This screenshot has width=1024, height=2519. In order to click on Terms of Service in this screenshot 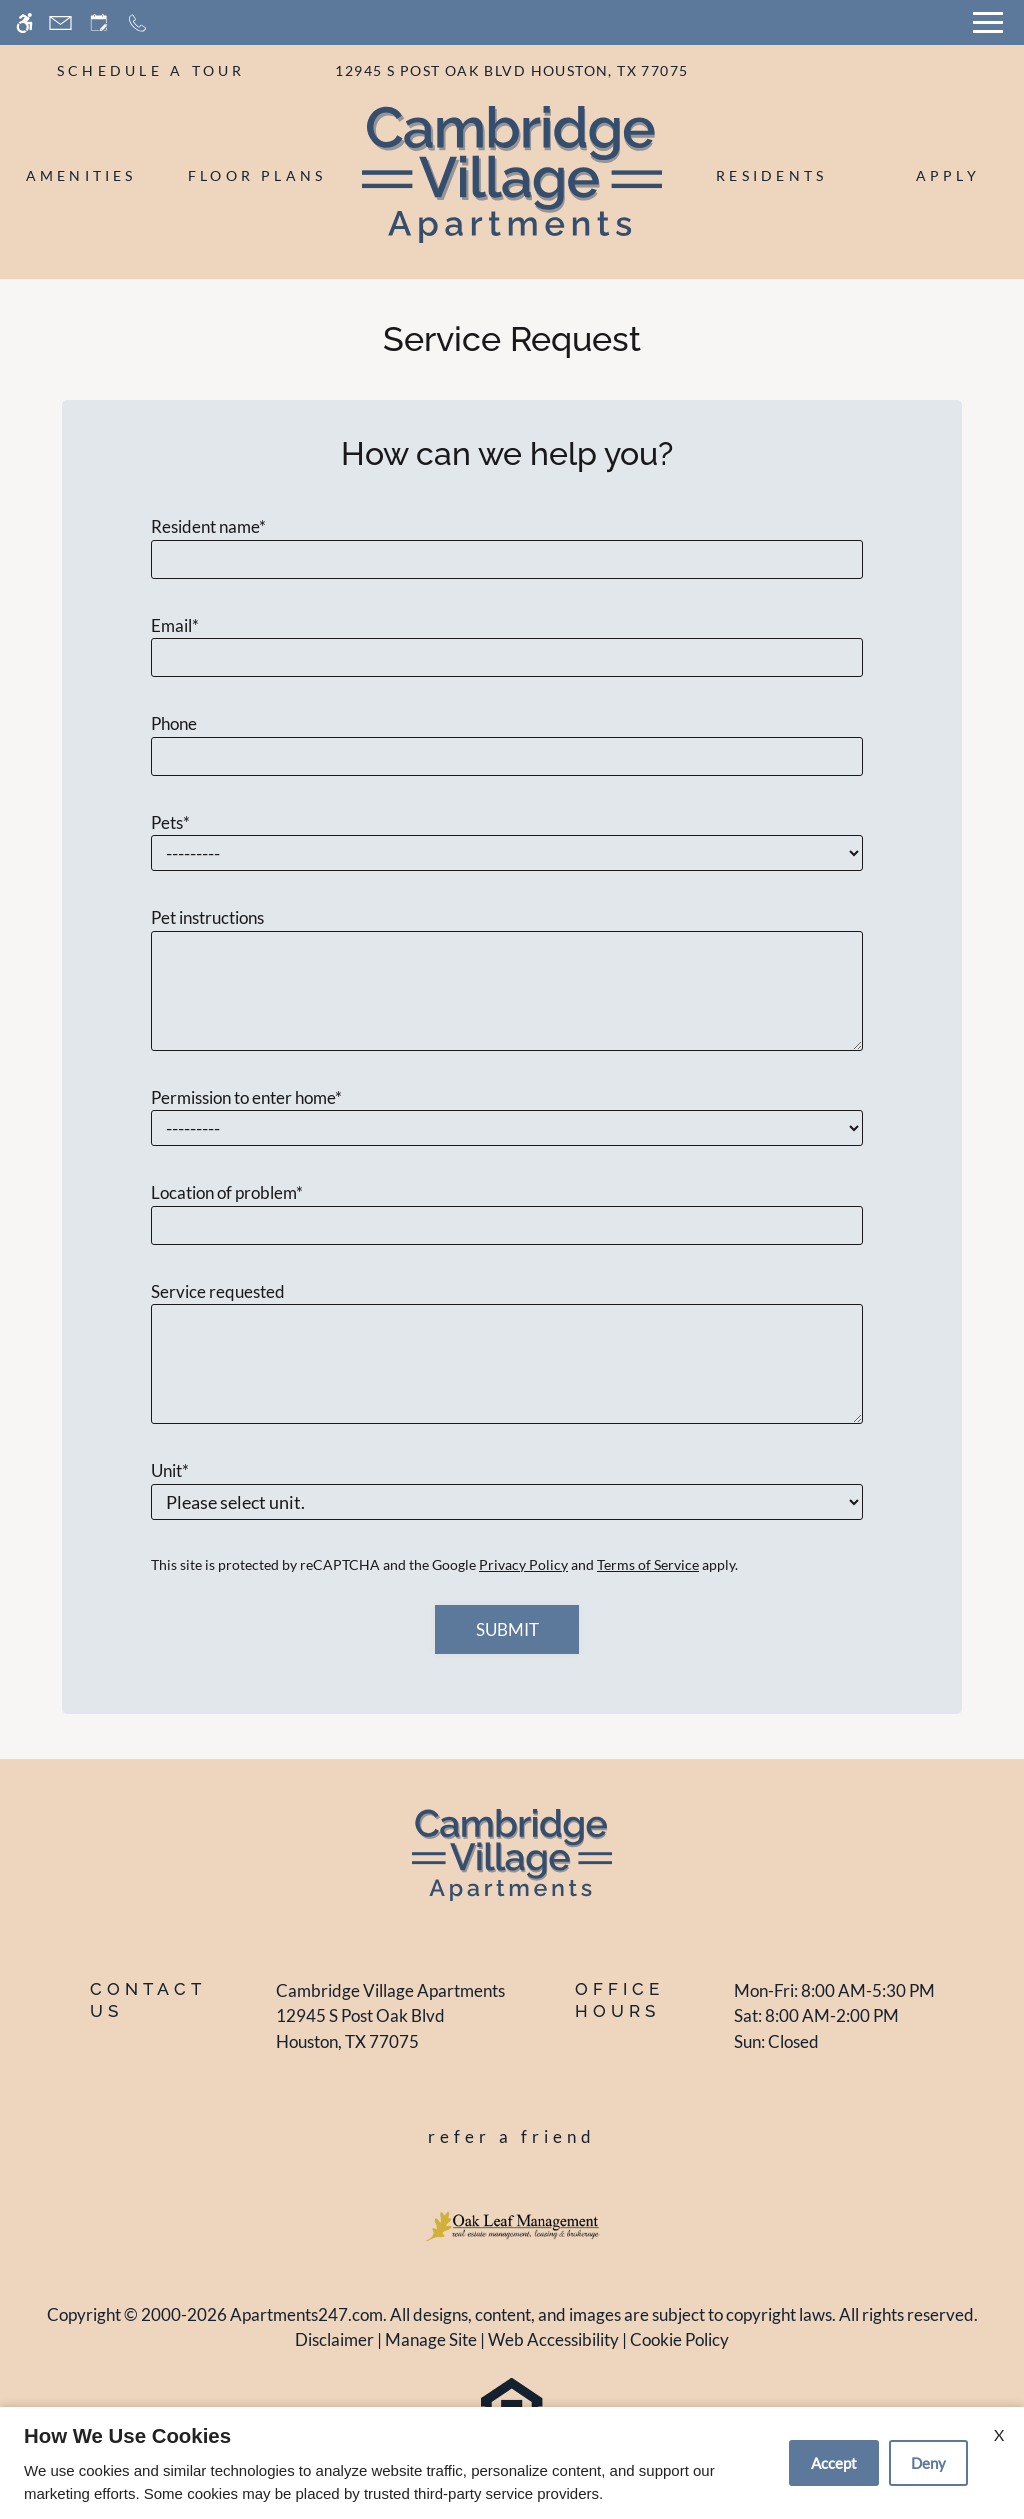, I will do `click(648, 1564)`.